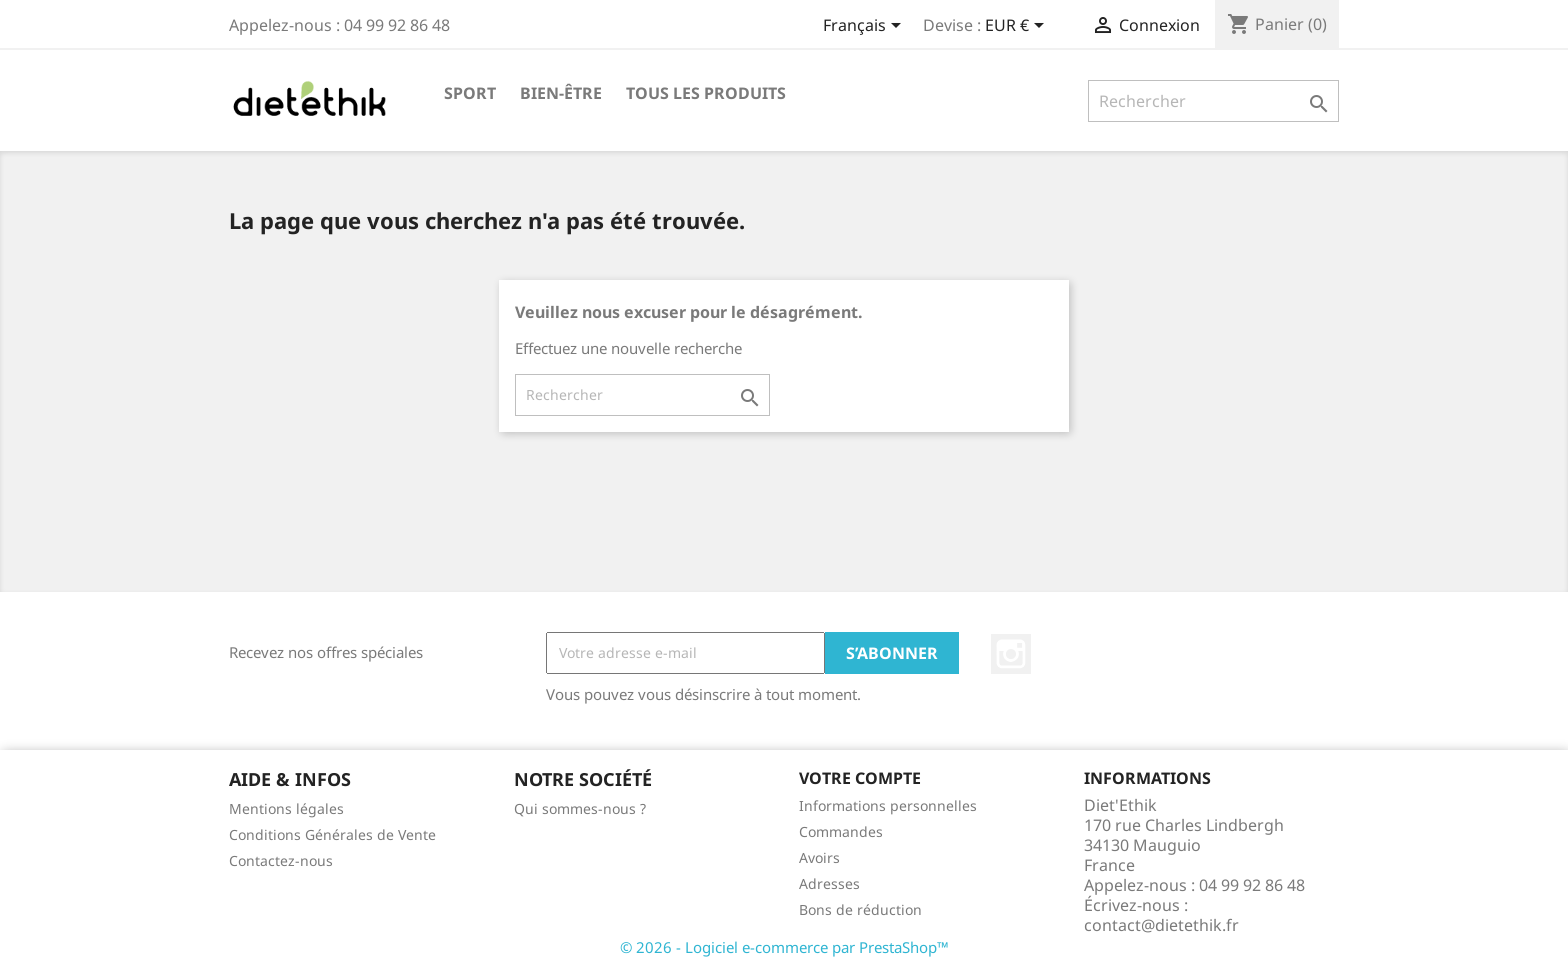 Image resolution: width=1568 pixels, height=973 pixels. Describe the element at coordinates (561, 93) in the screenshot. I see `Bien-être` at that location.